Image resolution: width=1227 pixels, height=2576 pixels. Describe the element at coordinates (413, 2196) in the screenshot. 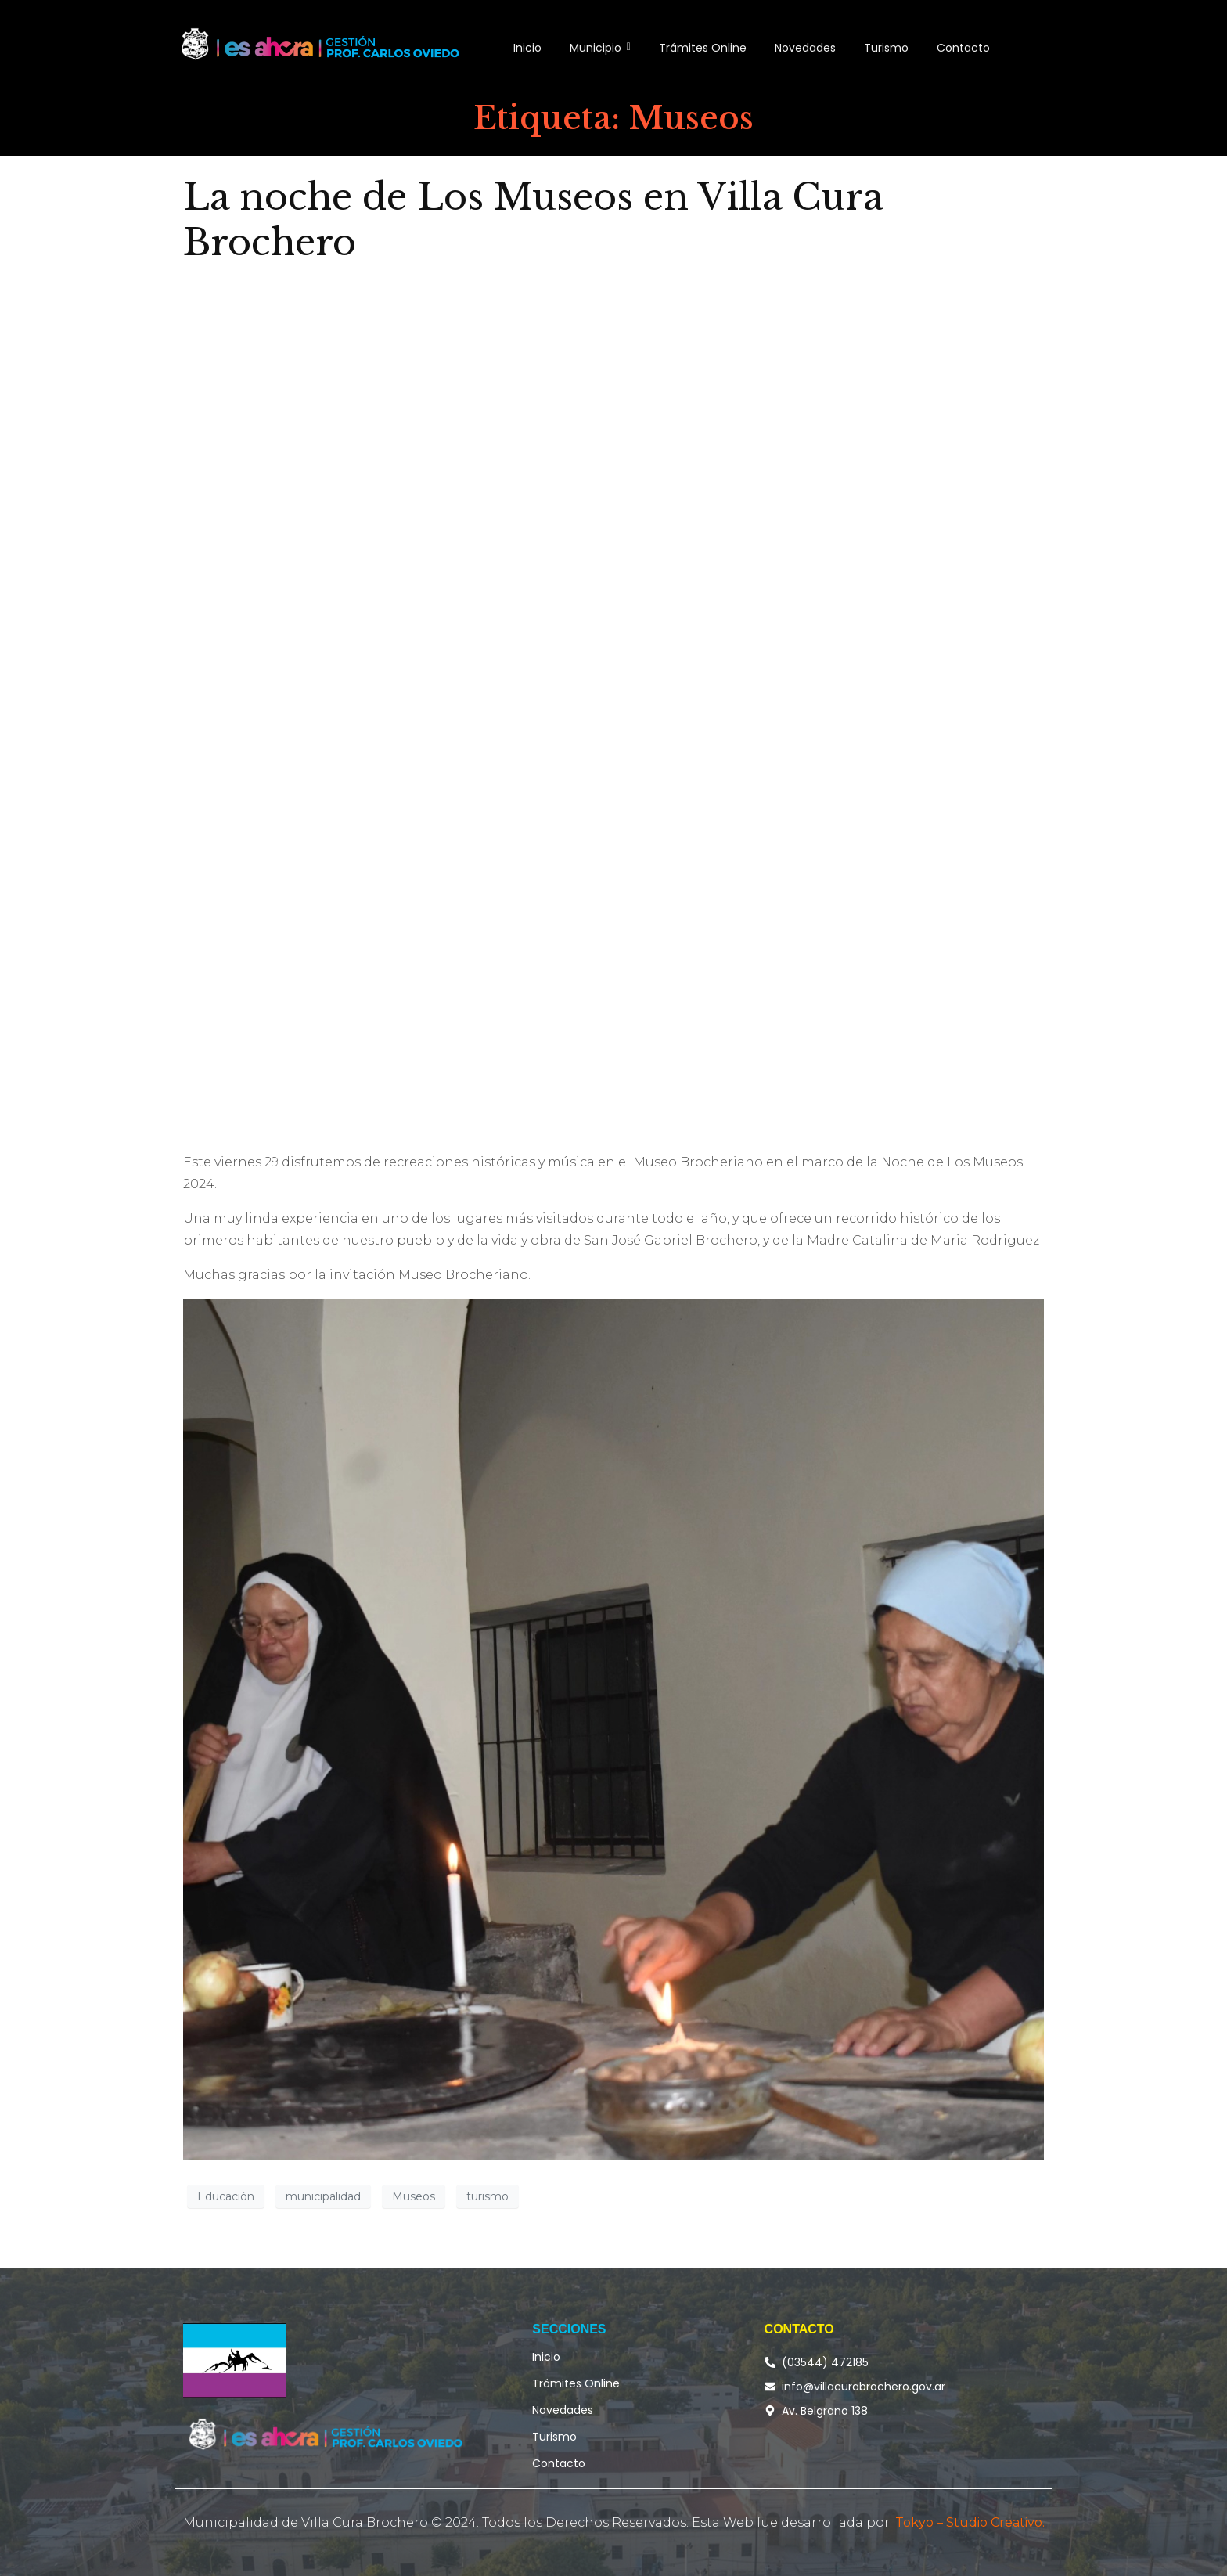

I see `Museos` at that location.